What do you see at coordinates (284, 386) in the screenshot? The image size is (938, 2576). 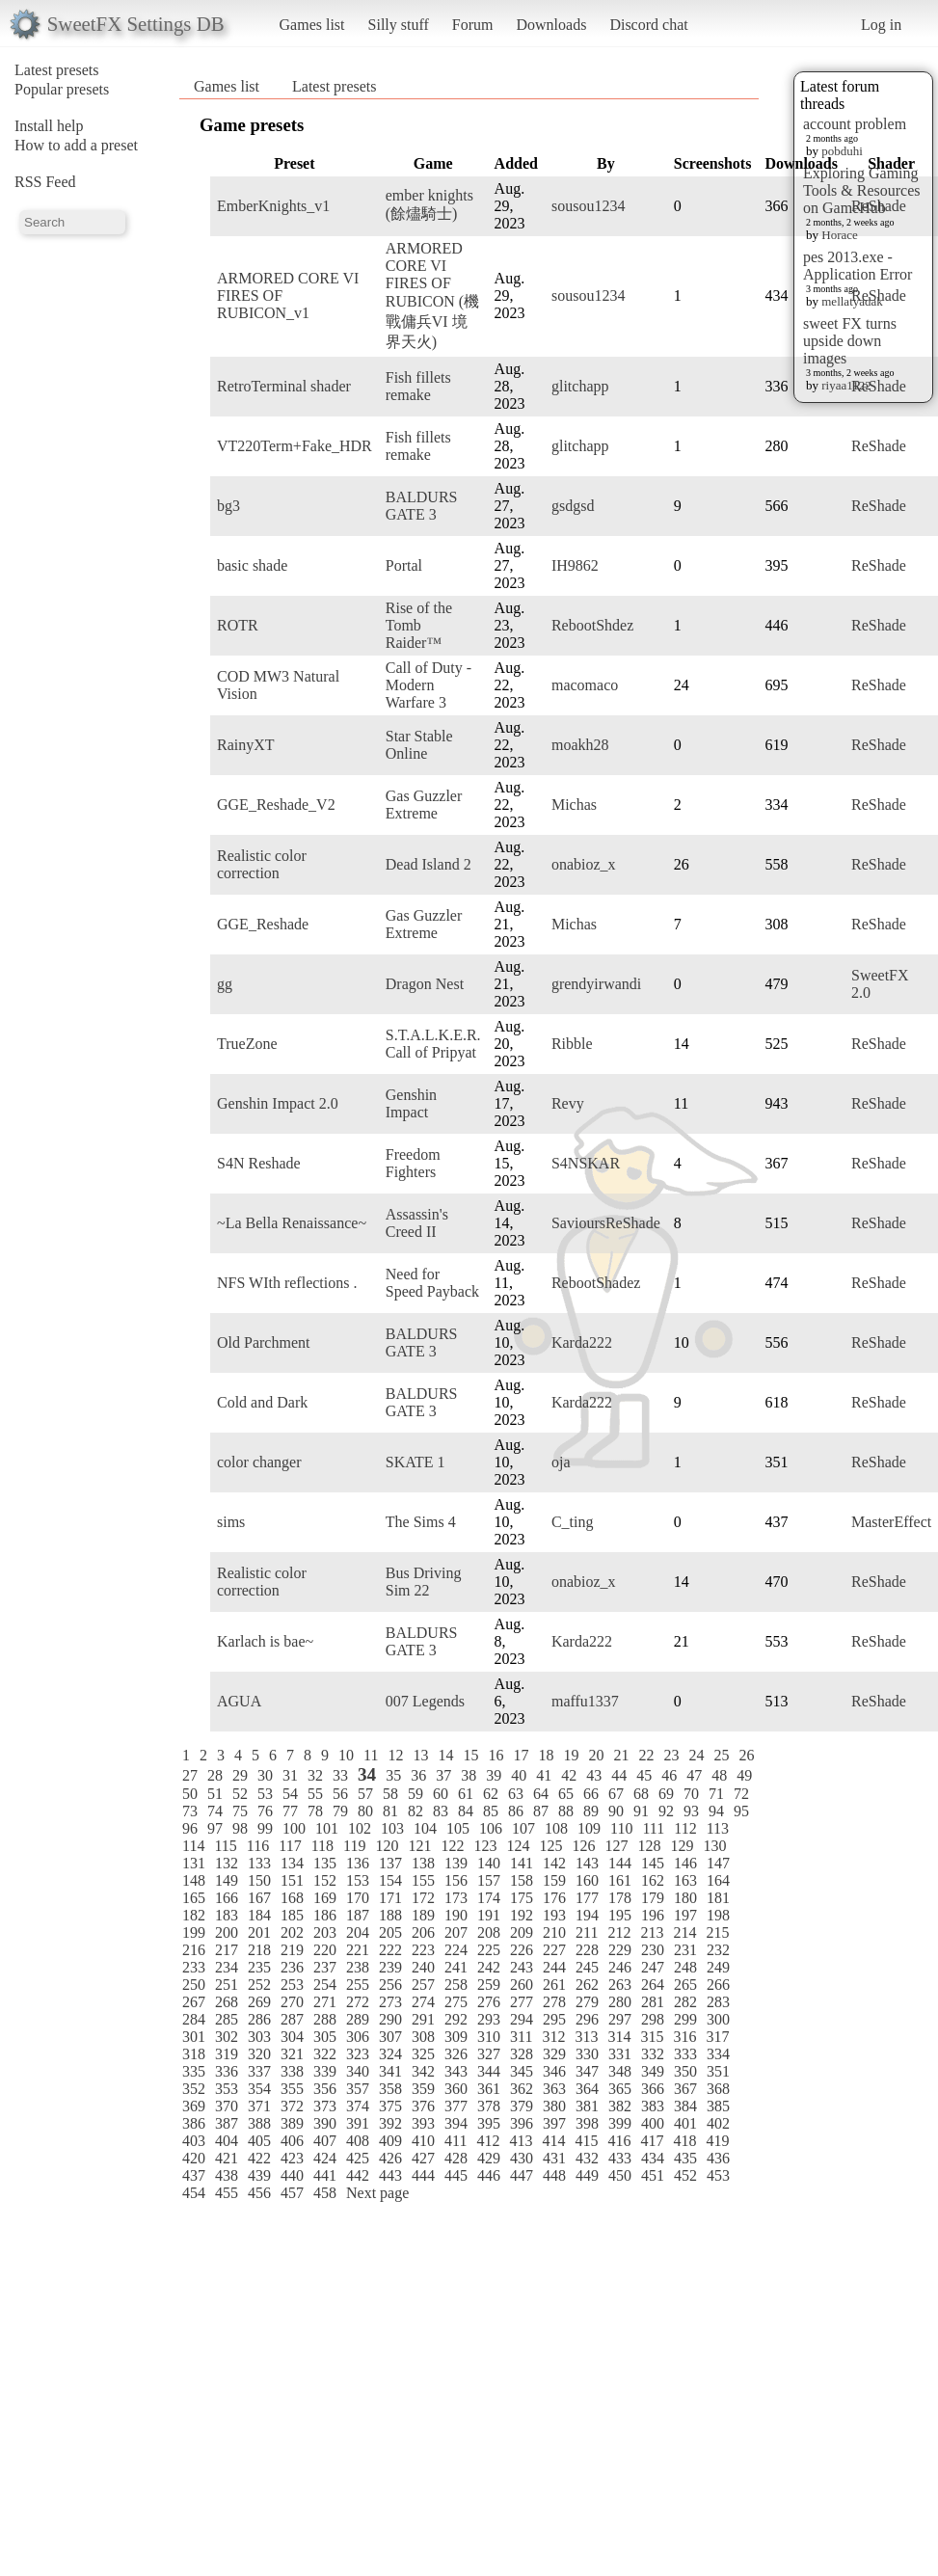 I see `RetroTerminal shader` at bounding box center [284, 386].